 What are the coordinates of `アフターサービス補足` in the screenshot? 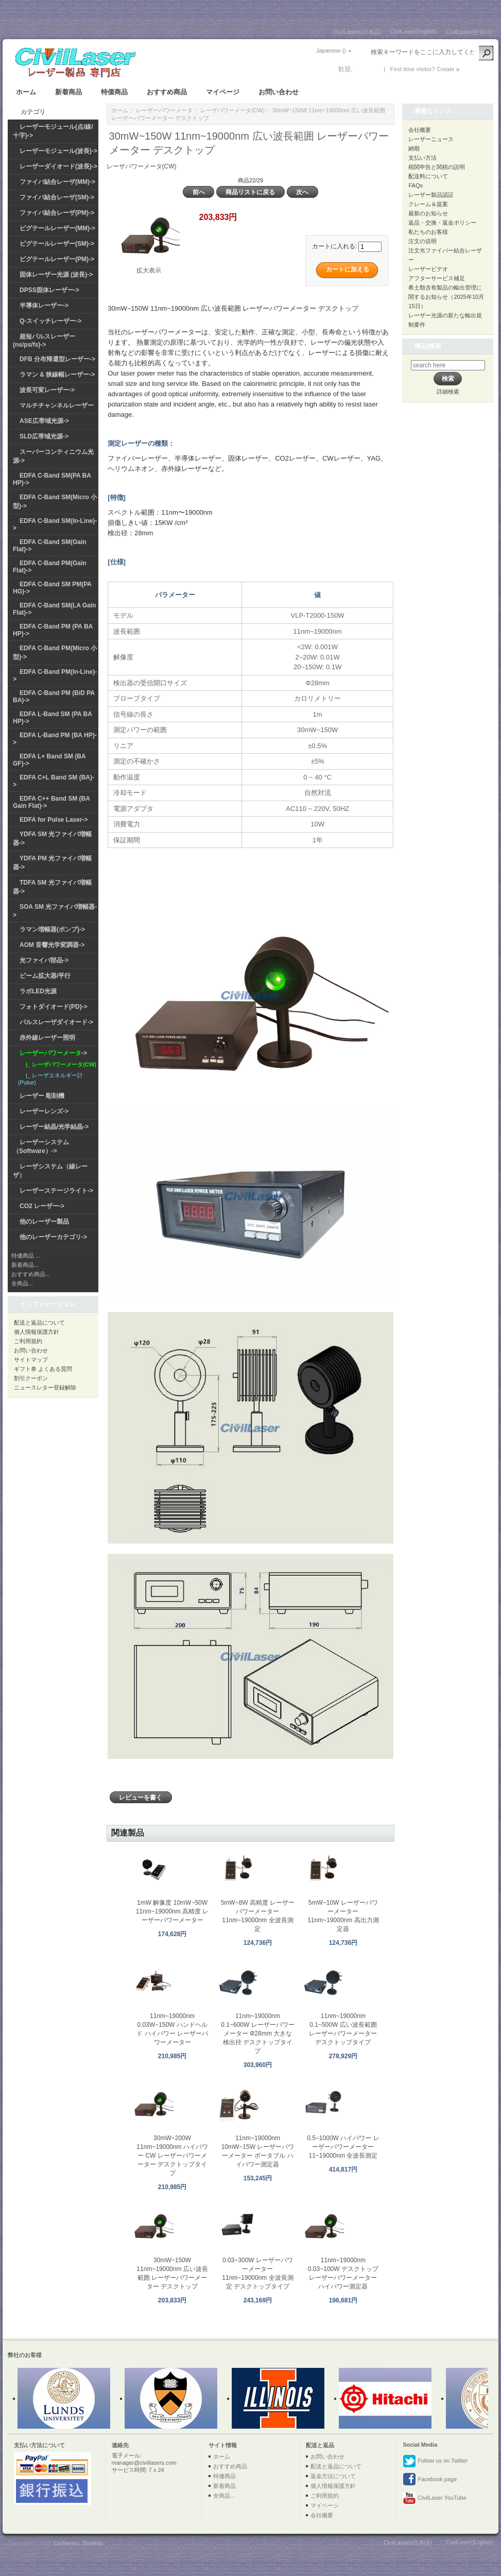 It's located at (436, 278).